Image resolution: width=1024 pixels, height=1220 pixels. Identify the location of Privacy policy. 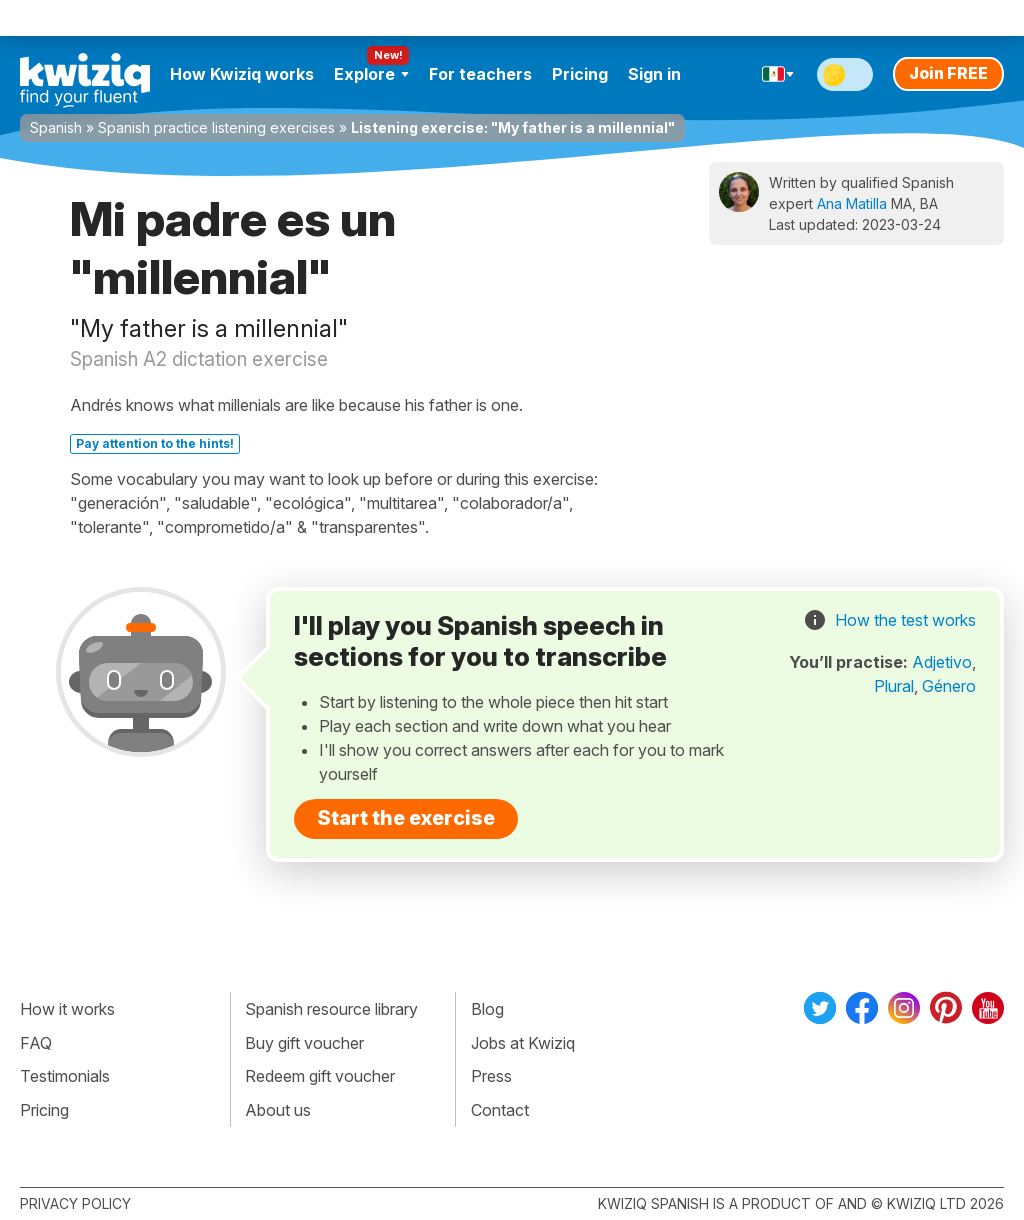
(75, 1203).